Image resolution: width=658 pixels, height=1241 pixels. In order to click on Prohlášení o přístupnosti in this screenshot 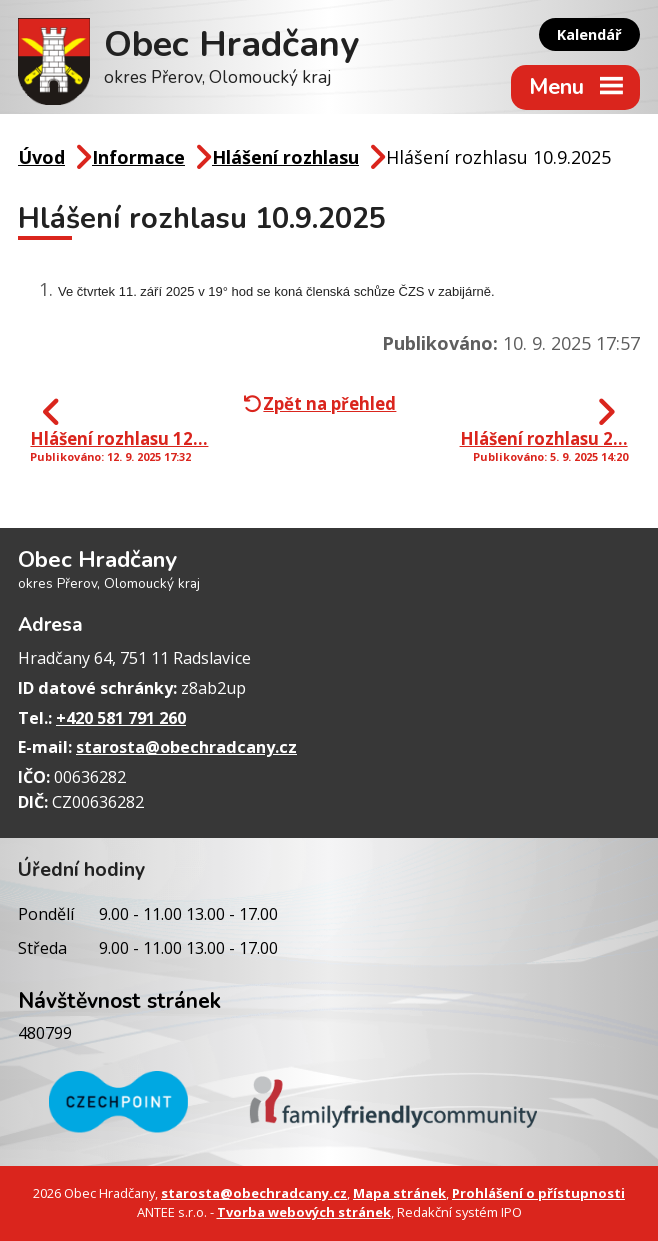, I will do `click(538, 1193)`.